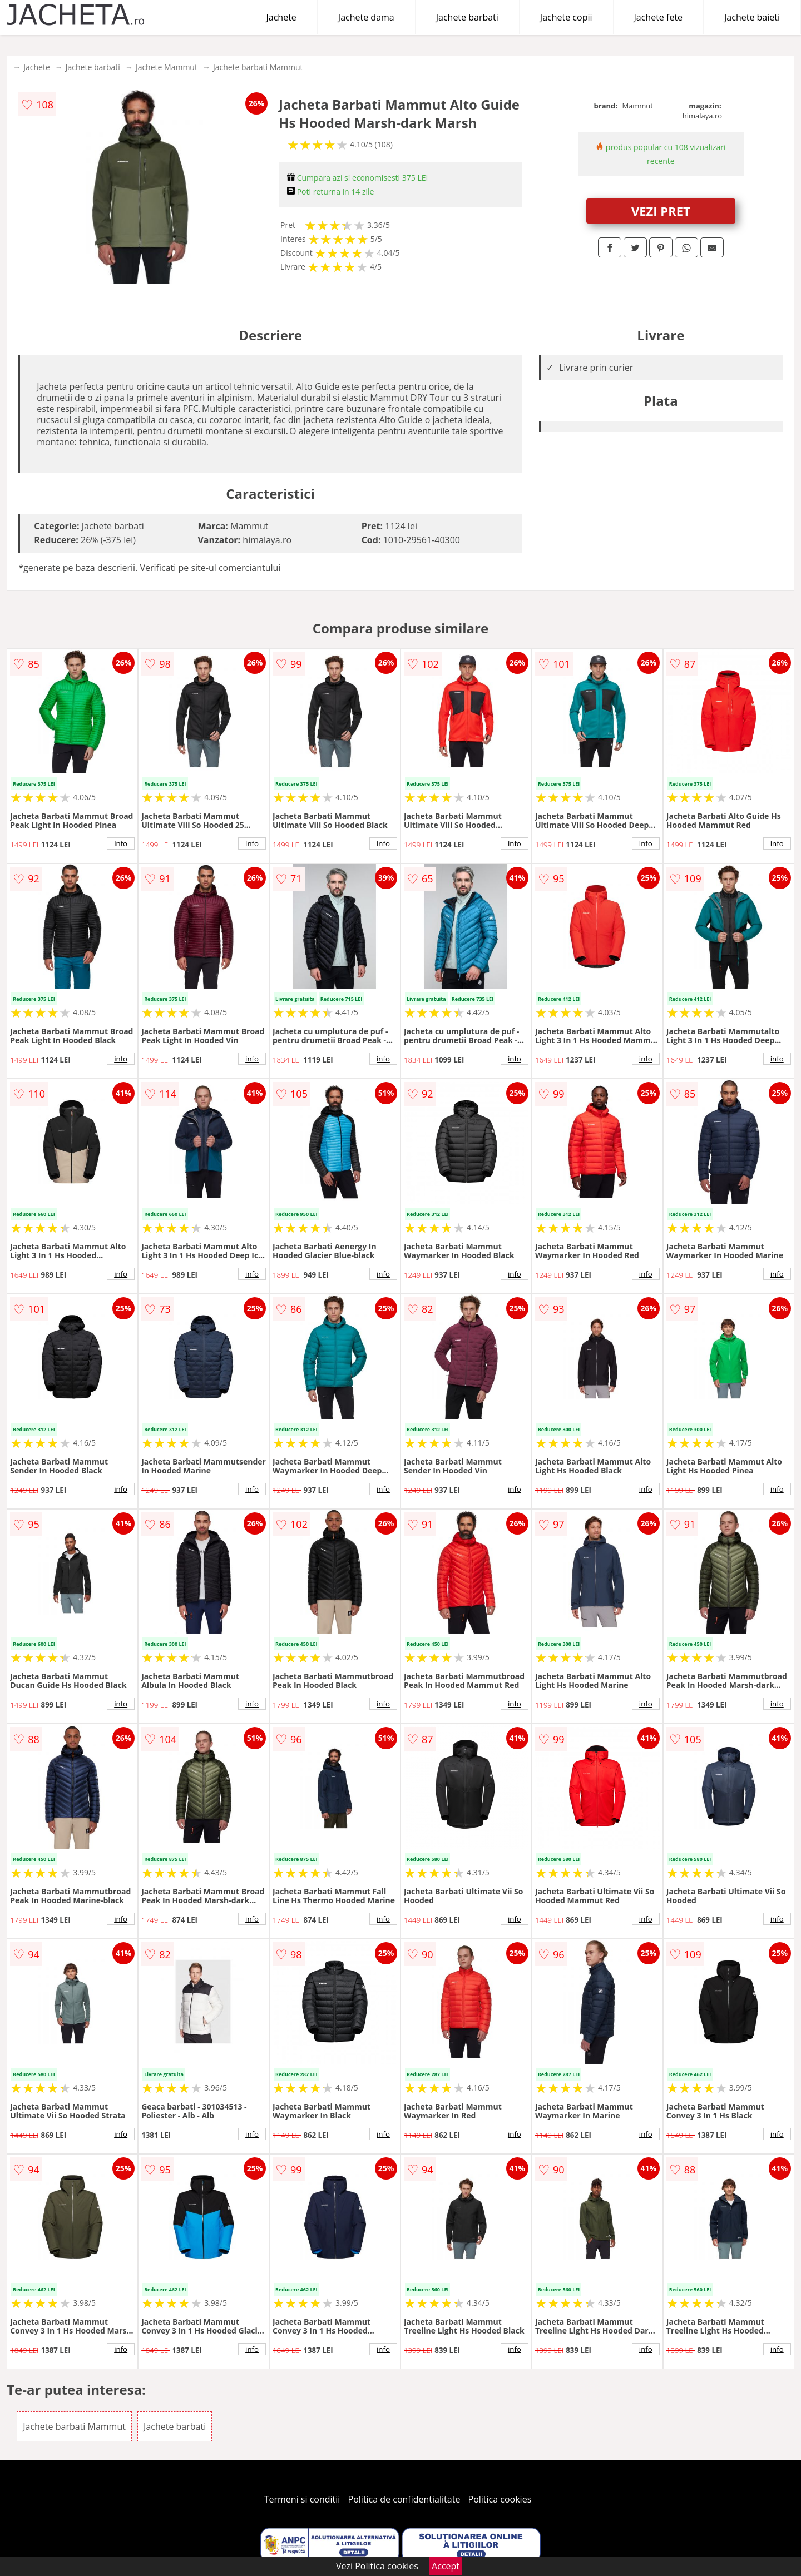 Image resolution: width=801 pixels, height=2576 pixels. Describe the element at coordinates (281, 17) in the screenshot. I see `Jachete` at that location.